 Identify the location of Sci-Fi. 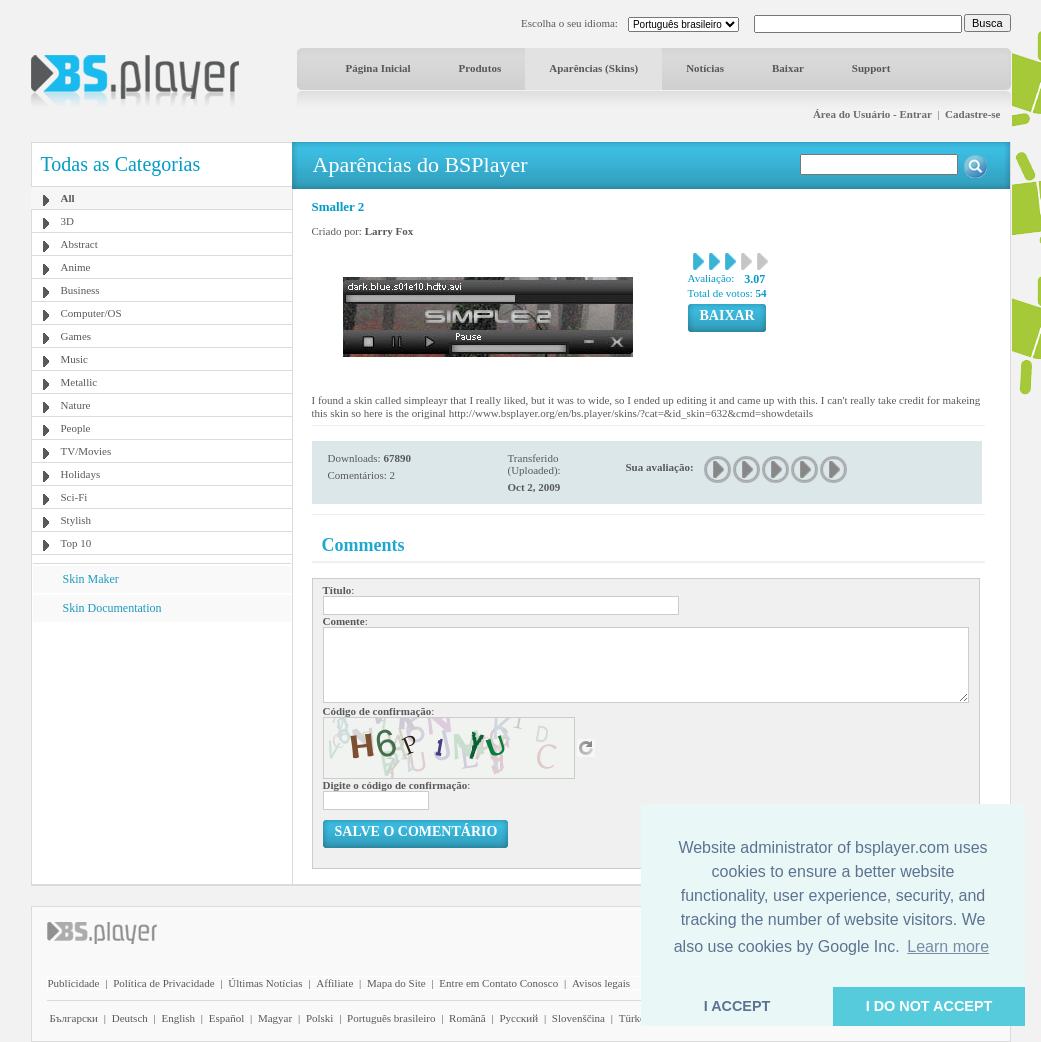
(74, 497).